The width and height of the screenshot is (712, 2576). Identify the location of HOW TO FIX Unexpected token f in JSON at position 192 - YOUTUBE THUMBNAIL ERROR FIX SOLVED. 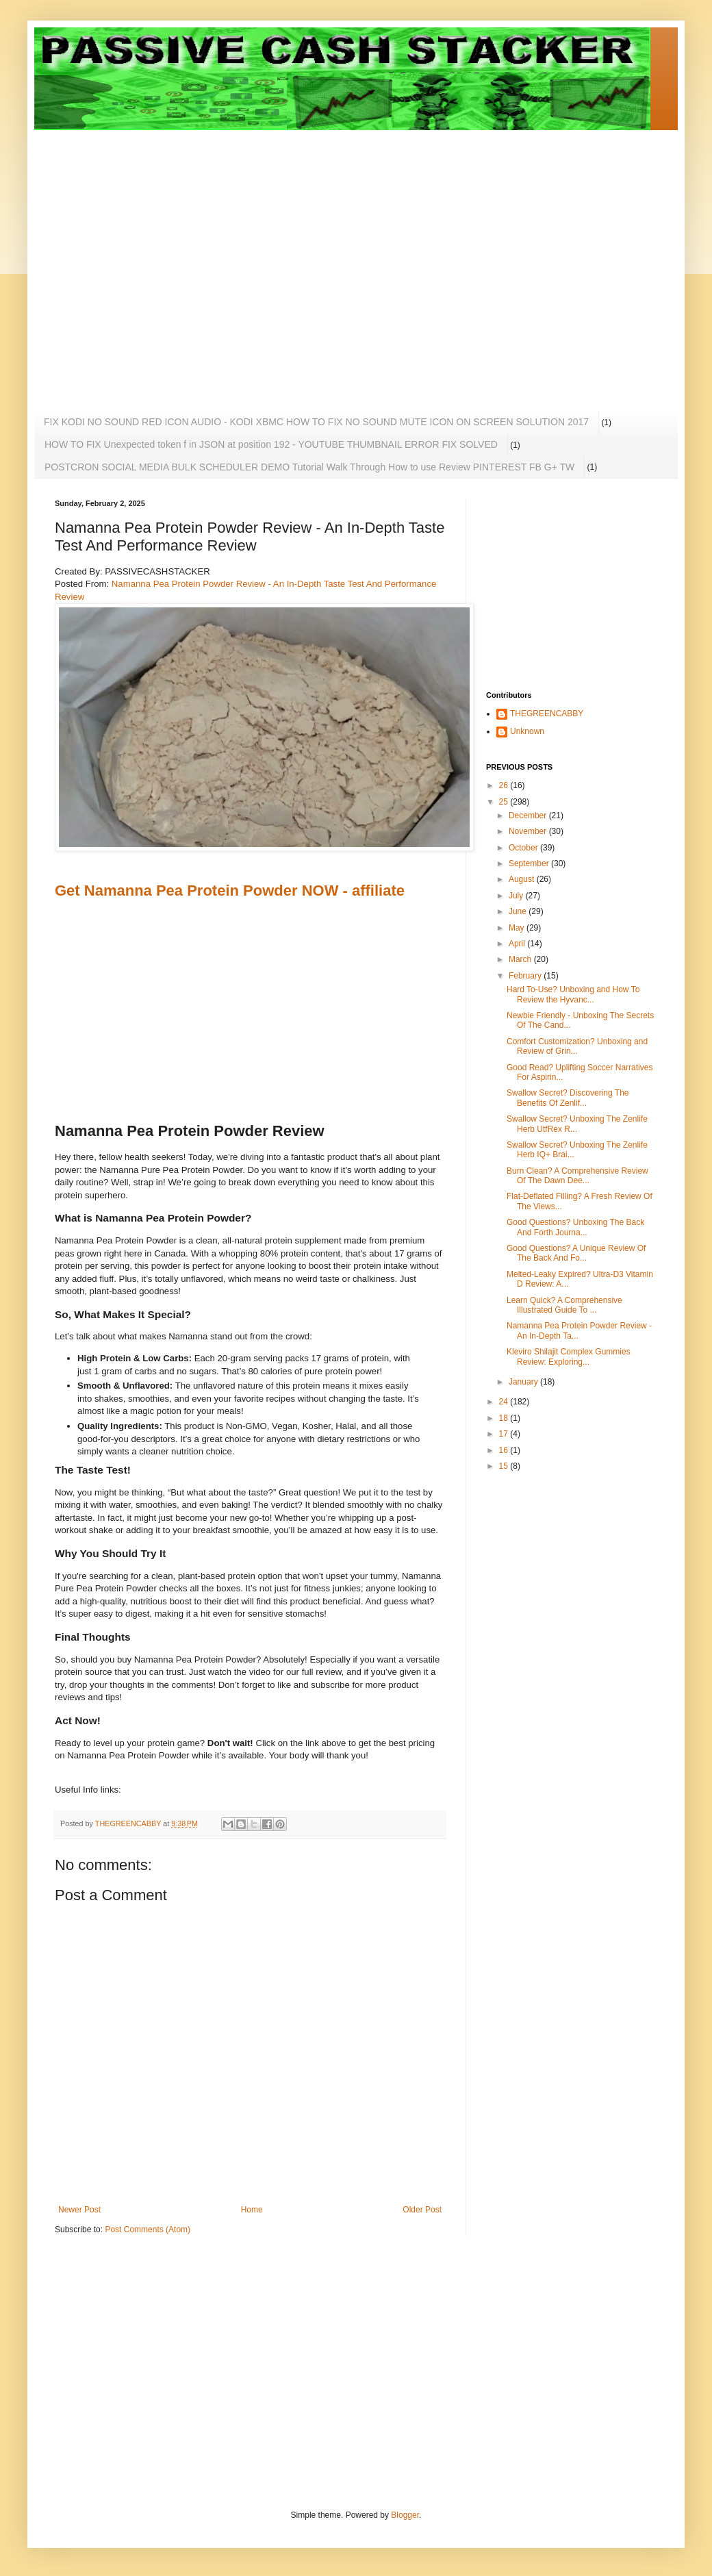
(271, 444).